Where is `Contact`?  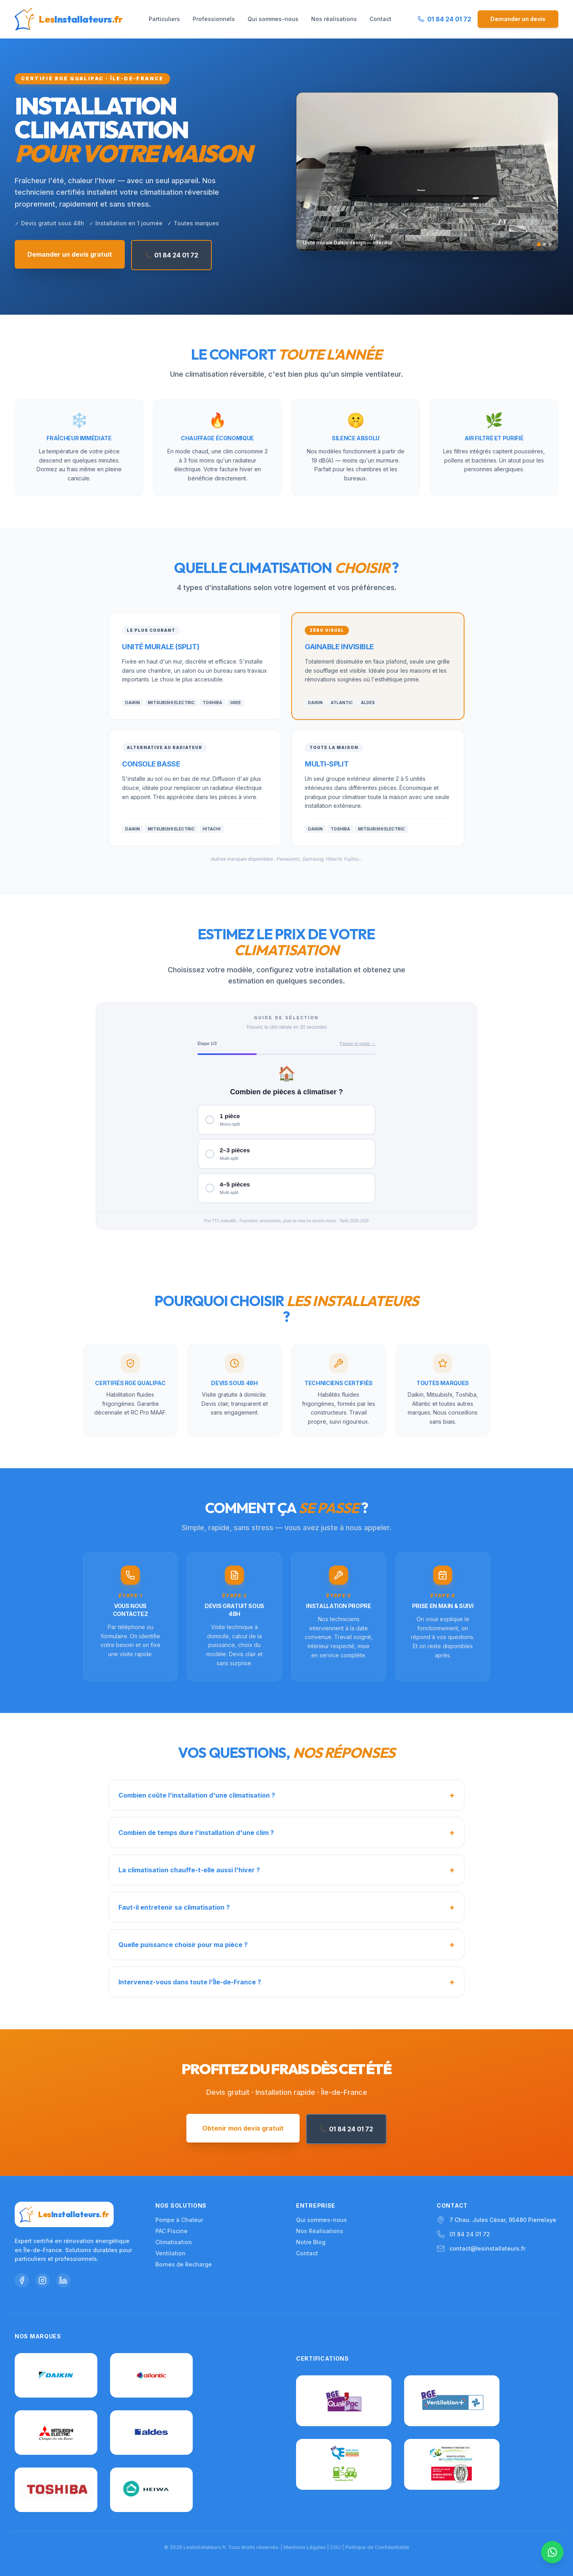
Contact is located at coordinates (380, 18).